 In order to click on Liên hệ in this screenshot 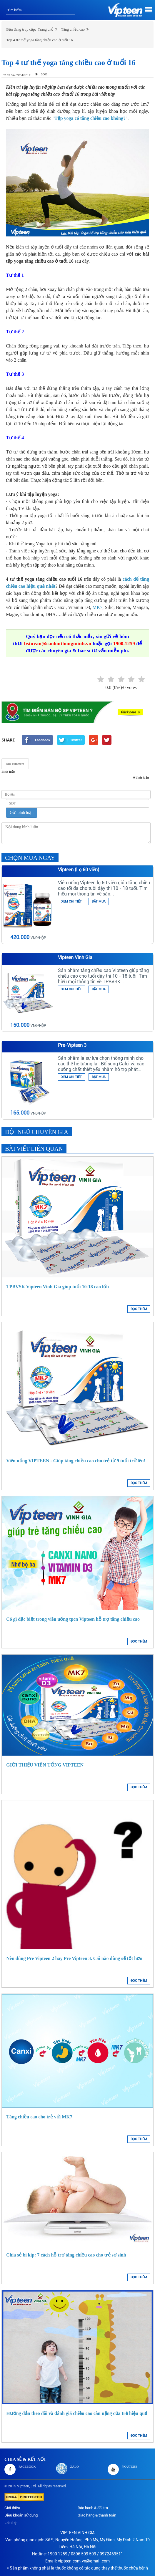, I will do `click(10, 2522)`.